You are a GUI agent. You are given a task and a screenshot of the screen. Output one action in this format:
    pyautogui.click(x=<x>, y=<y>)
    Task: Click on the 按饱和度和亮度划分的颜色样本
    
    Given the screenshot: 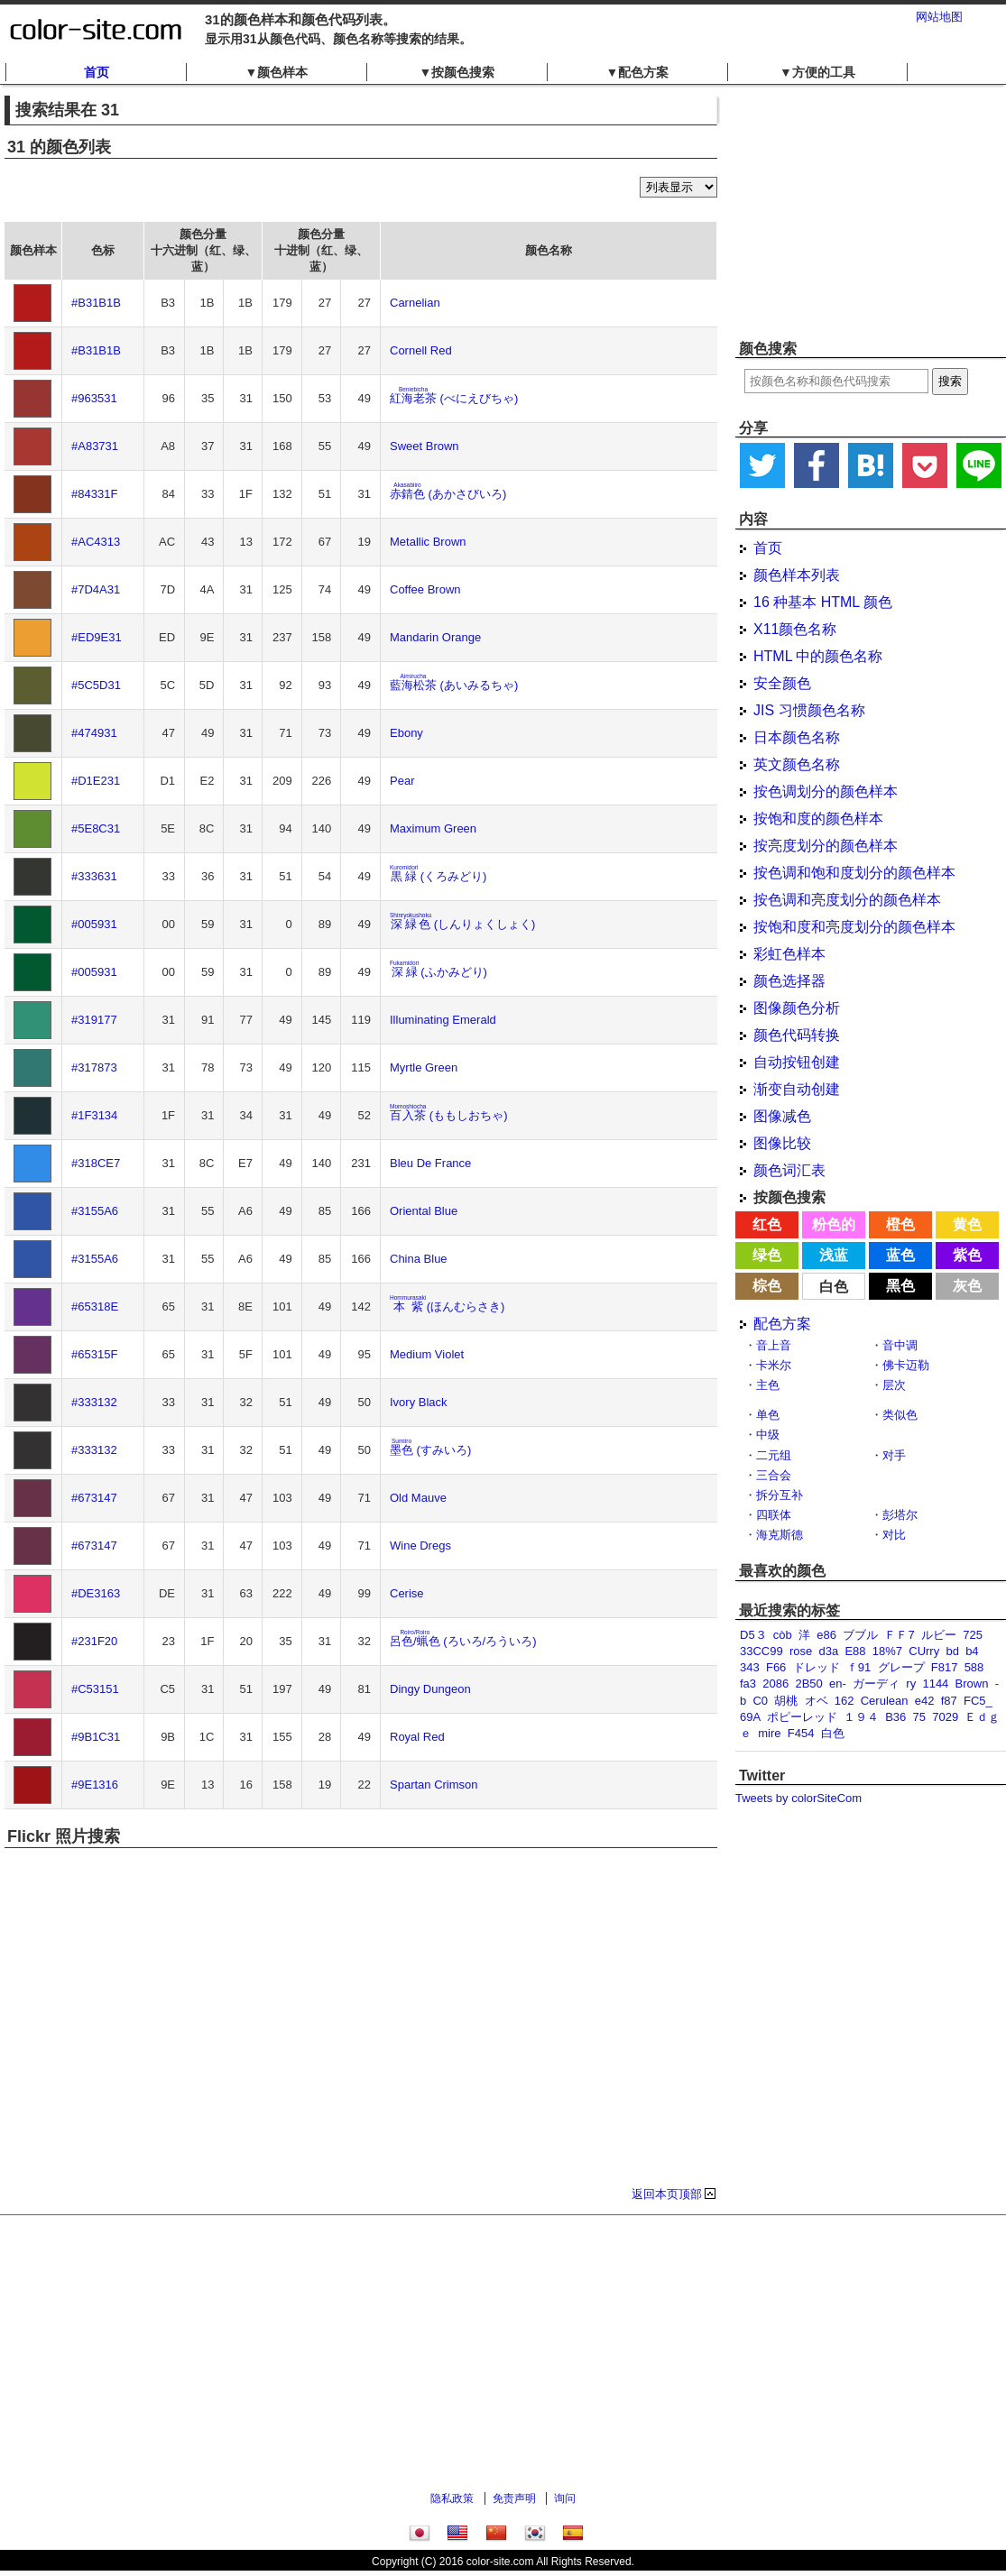 What is the action you would take?
    pyautogui.click(x=854, y=926)
    